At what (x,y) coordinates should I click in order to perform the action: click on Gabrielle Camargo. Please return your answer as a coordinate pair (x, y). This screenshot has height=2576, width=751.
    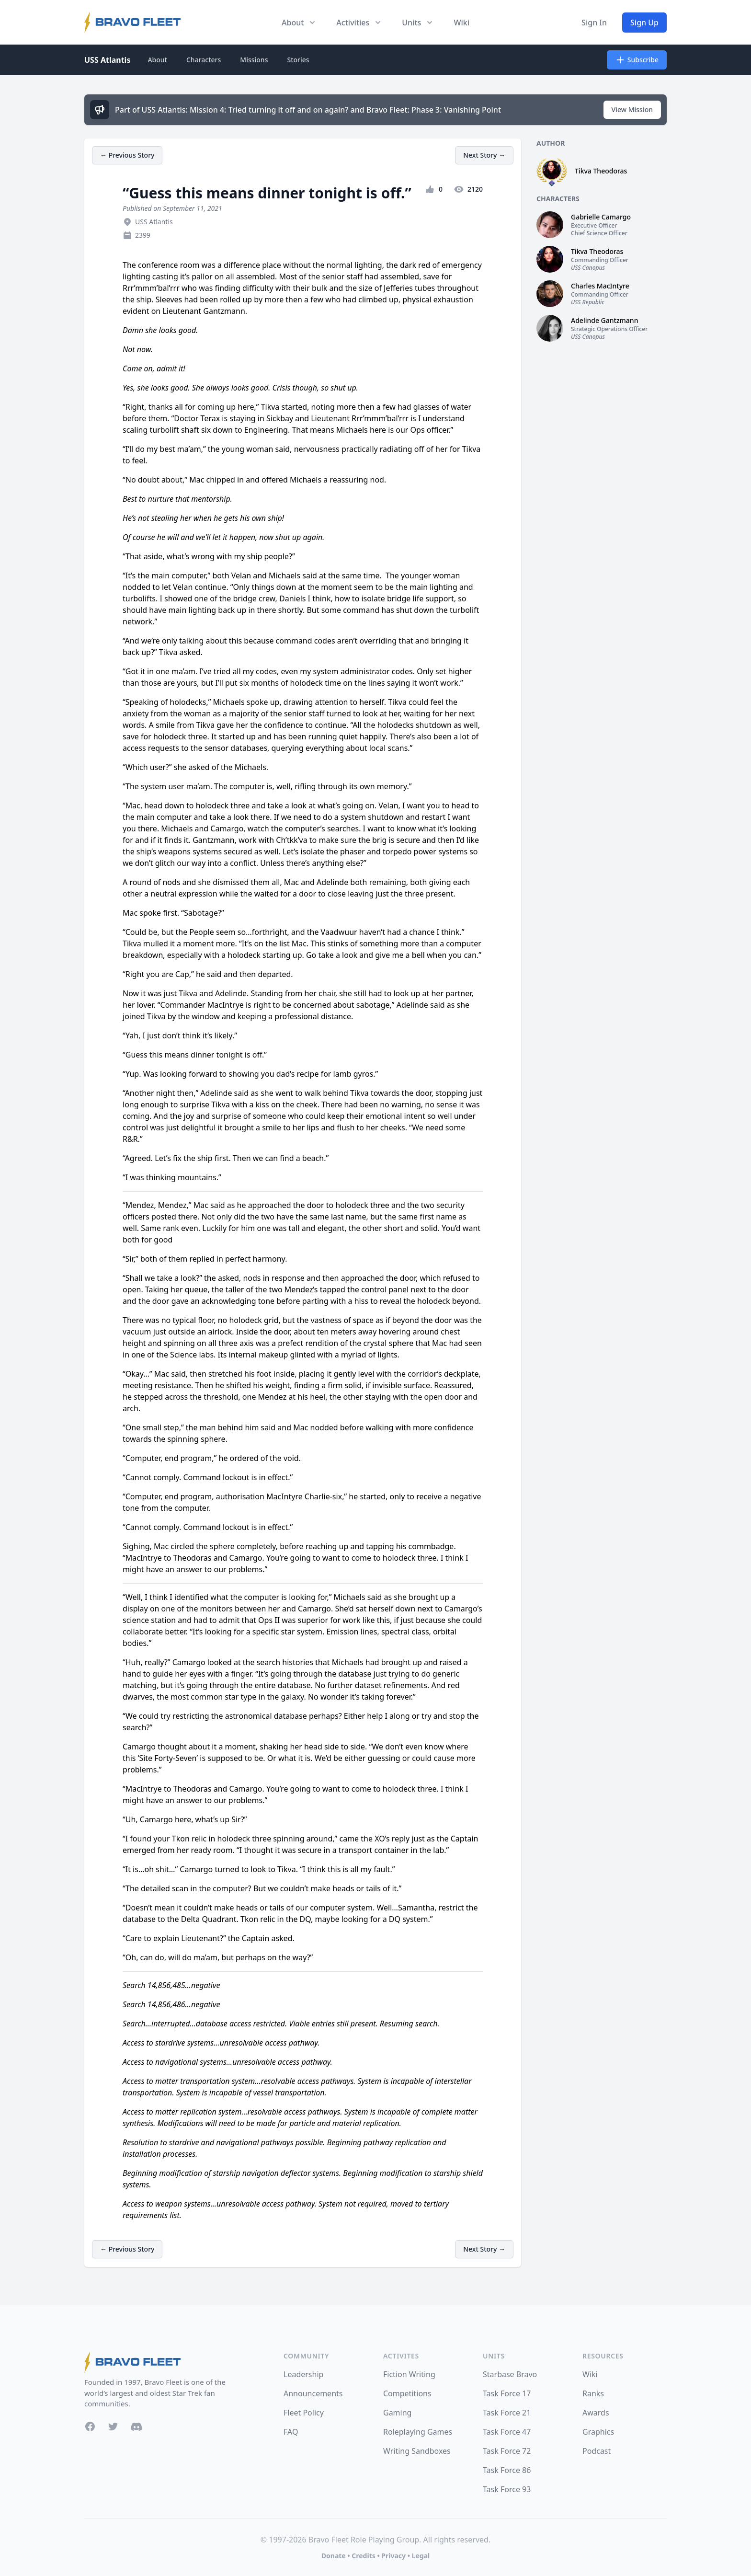
    Looking at the image, I should click on (601, 216).